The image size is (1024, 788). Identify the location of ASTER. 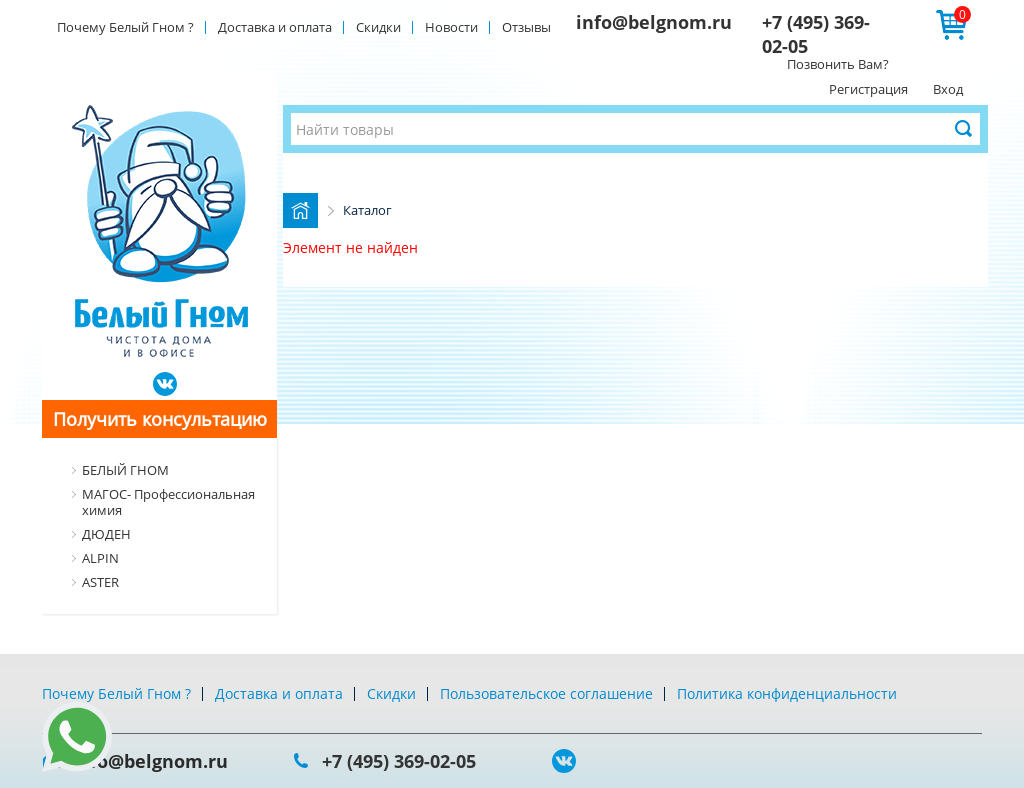
(100, 582).